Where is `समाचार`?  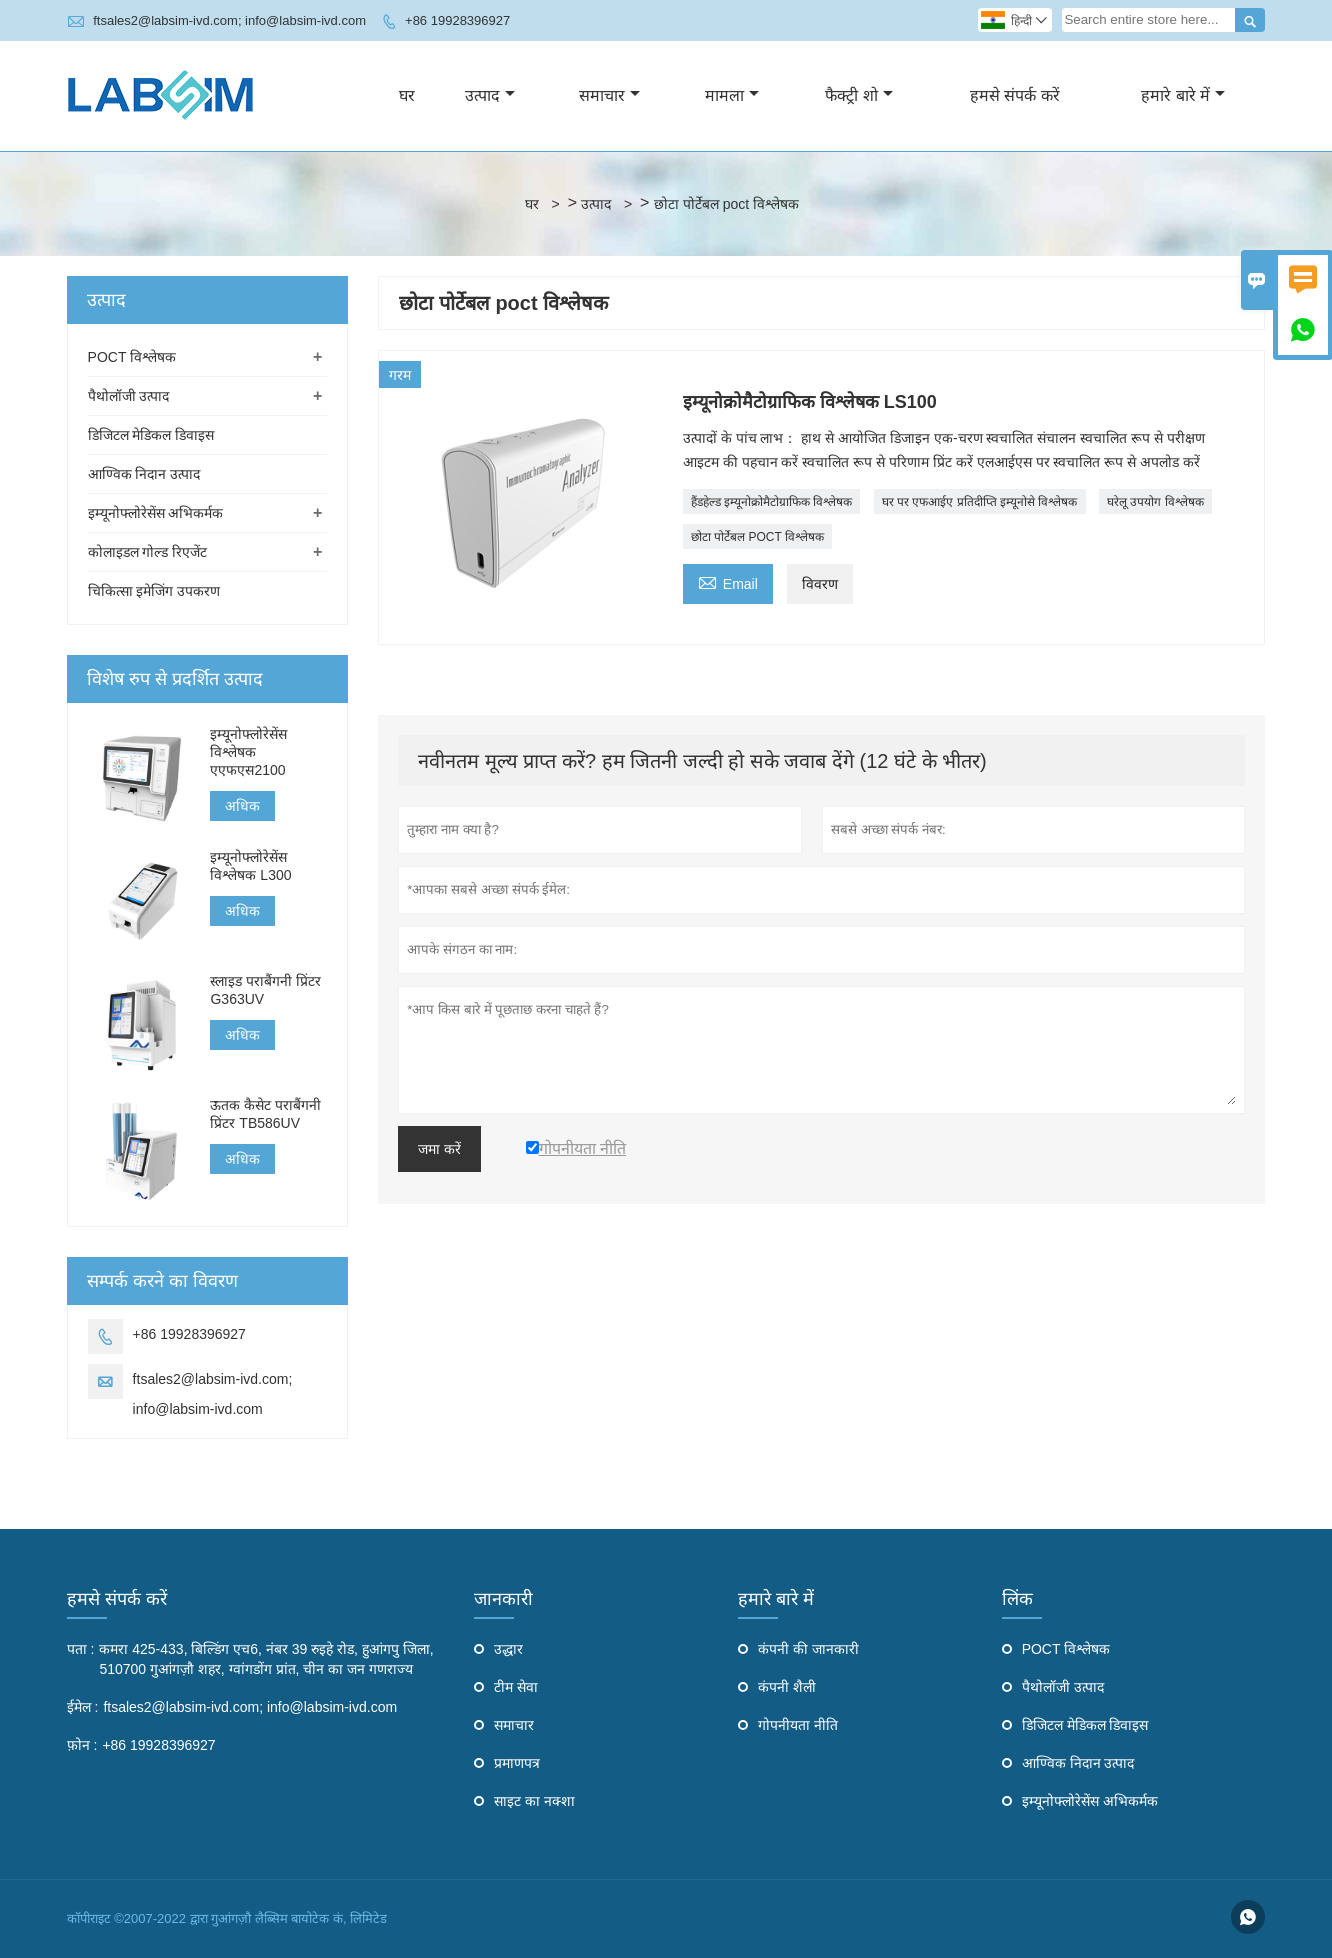
समाचार is located at coordinates (609, 95).